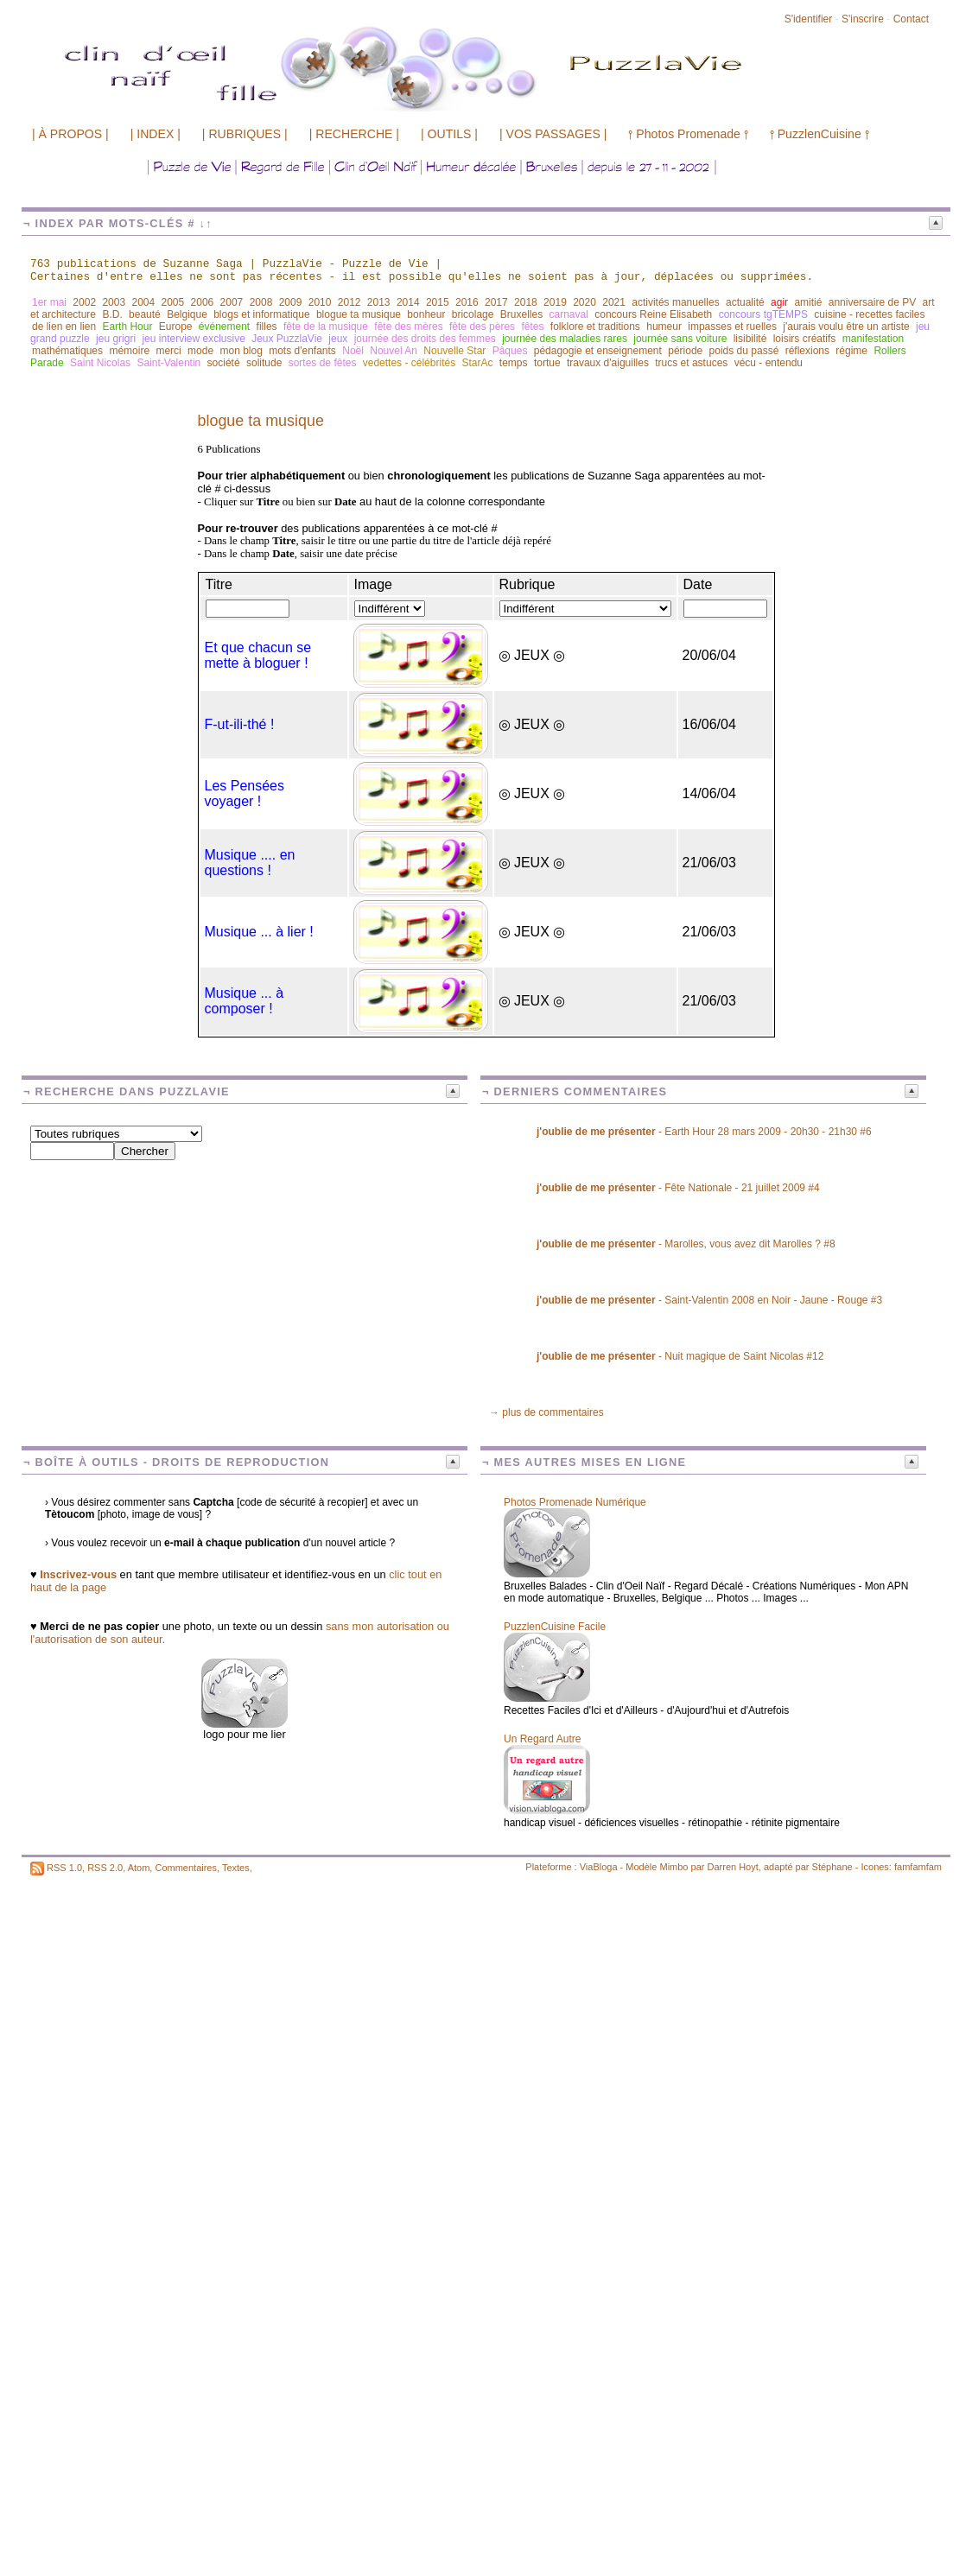 The width and height of the screenshot is (972, 2576). What do you see at coordinates (745, 302) in the screenshot?
I see `actualité` at bounding box center [745, 302].